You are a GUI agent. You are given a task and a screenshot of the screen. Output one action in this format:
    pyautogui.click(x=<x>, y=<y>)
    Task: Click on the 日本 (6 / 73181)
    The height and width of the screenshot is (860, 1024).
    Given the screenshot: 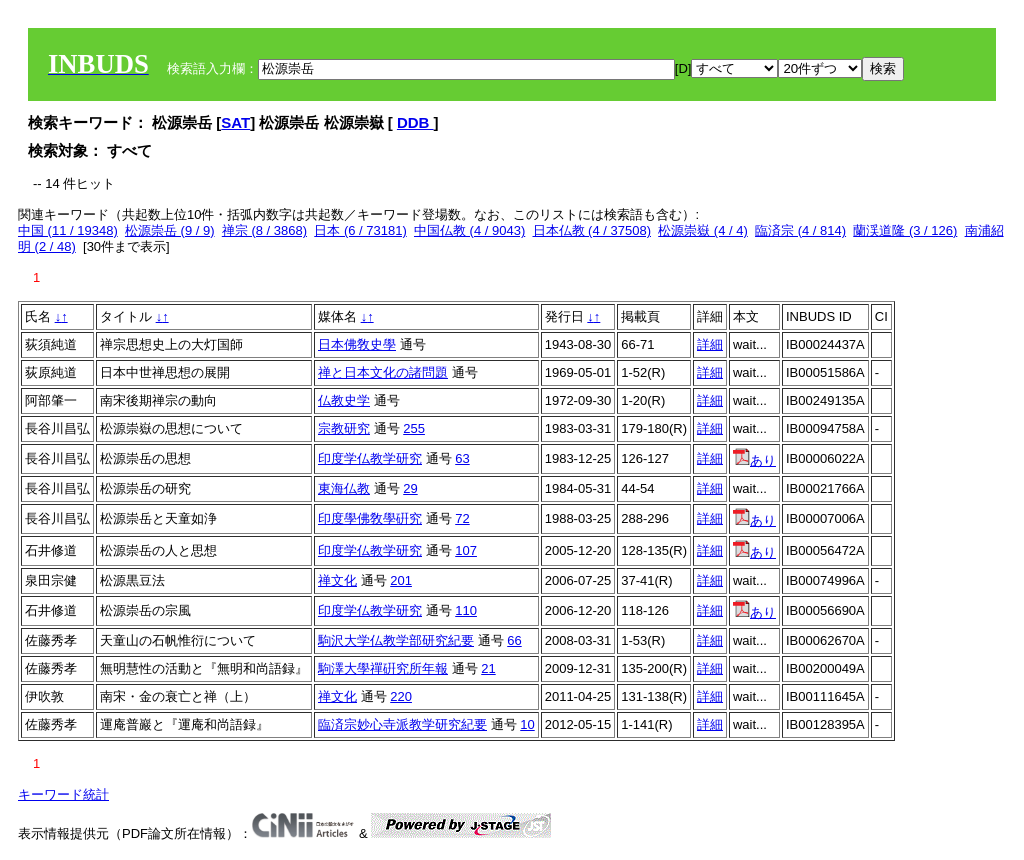 What is the action you would take?
    pyautogui.click(x=360, y=230)
    